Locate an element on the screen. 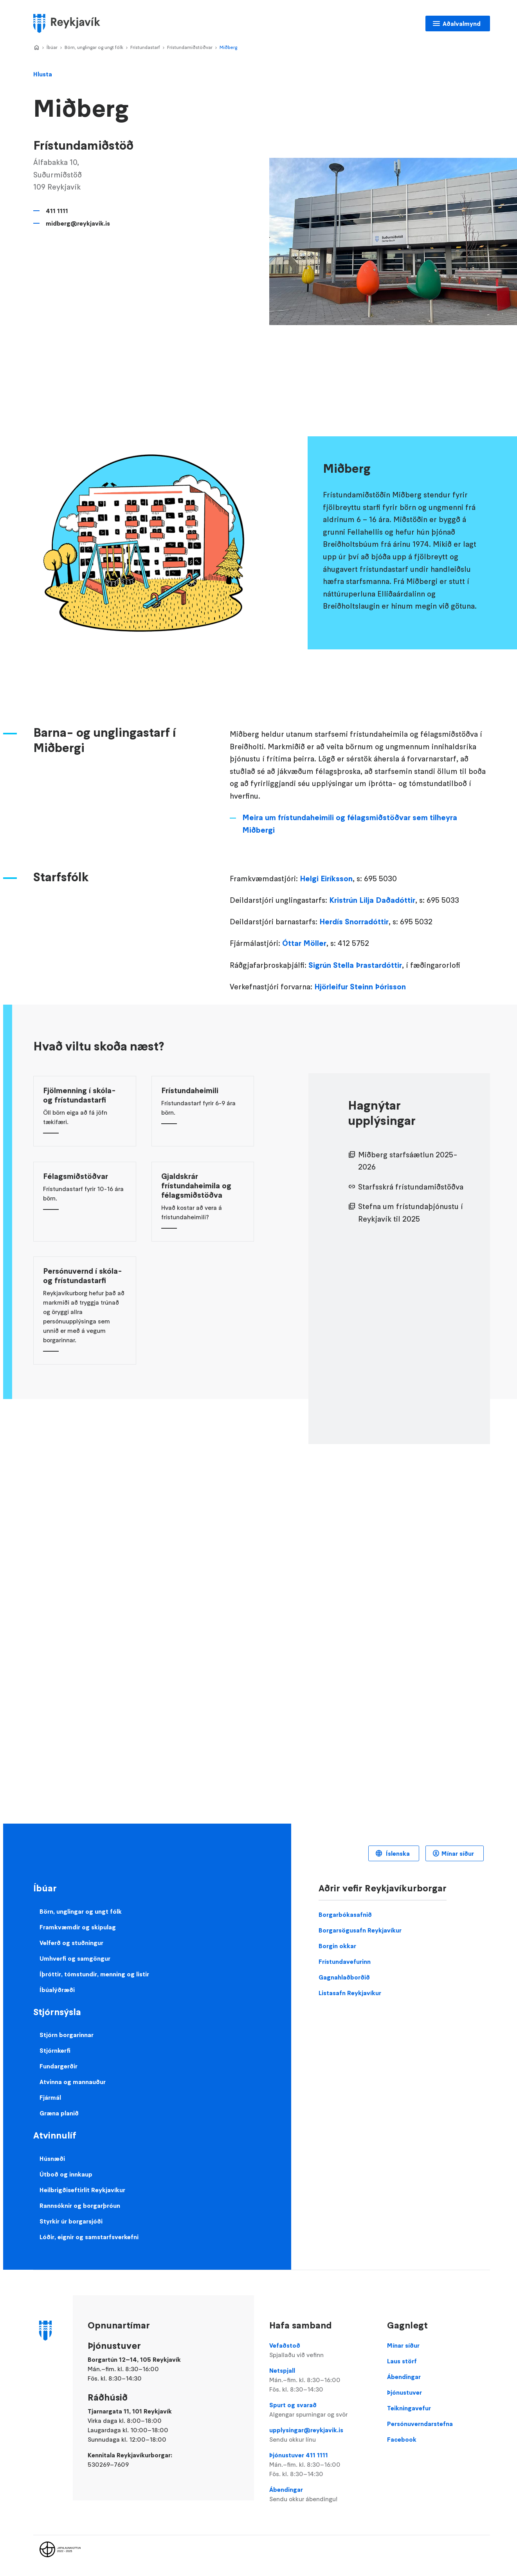  Óttar Möller is located at coordinates (304, 943).